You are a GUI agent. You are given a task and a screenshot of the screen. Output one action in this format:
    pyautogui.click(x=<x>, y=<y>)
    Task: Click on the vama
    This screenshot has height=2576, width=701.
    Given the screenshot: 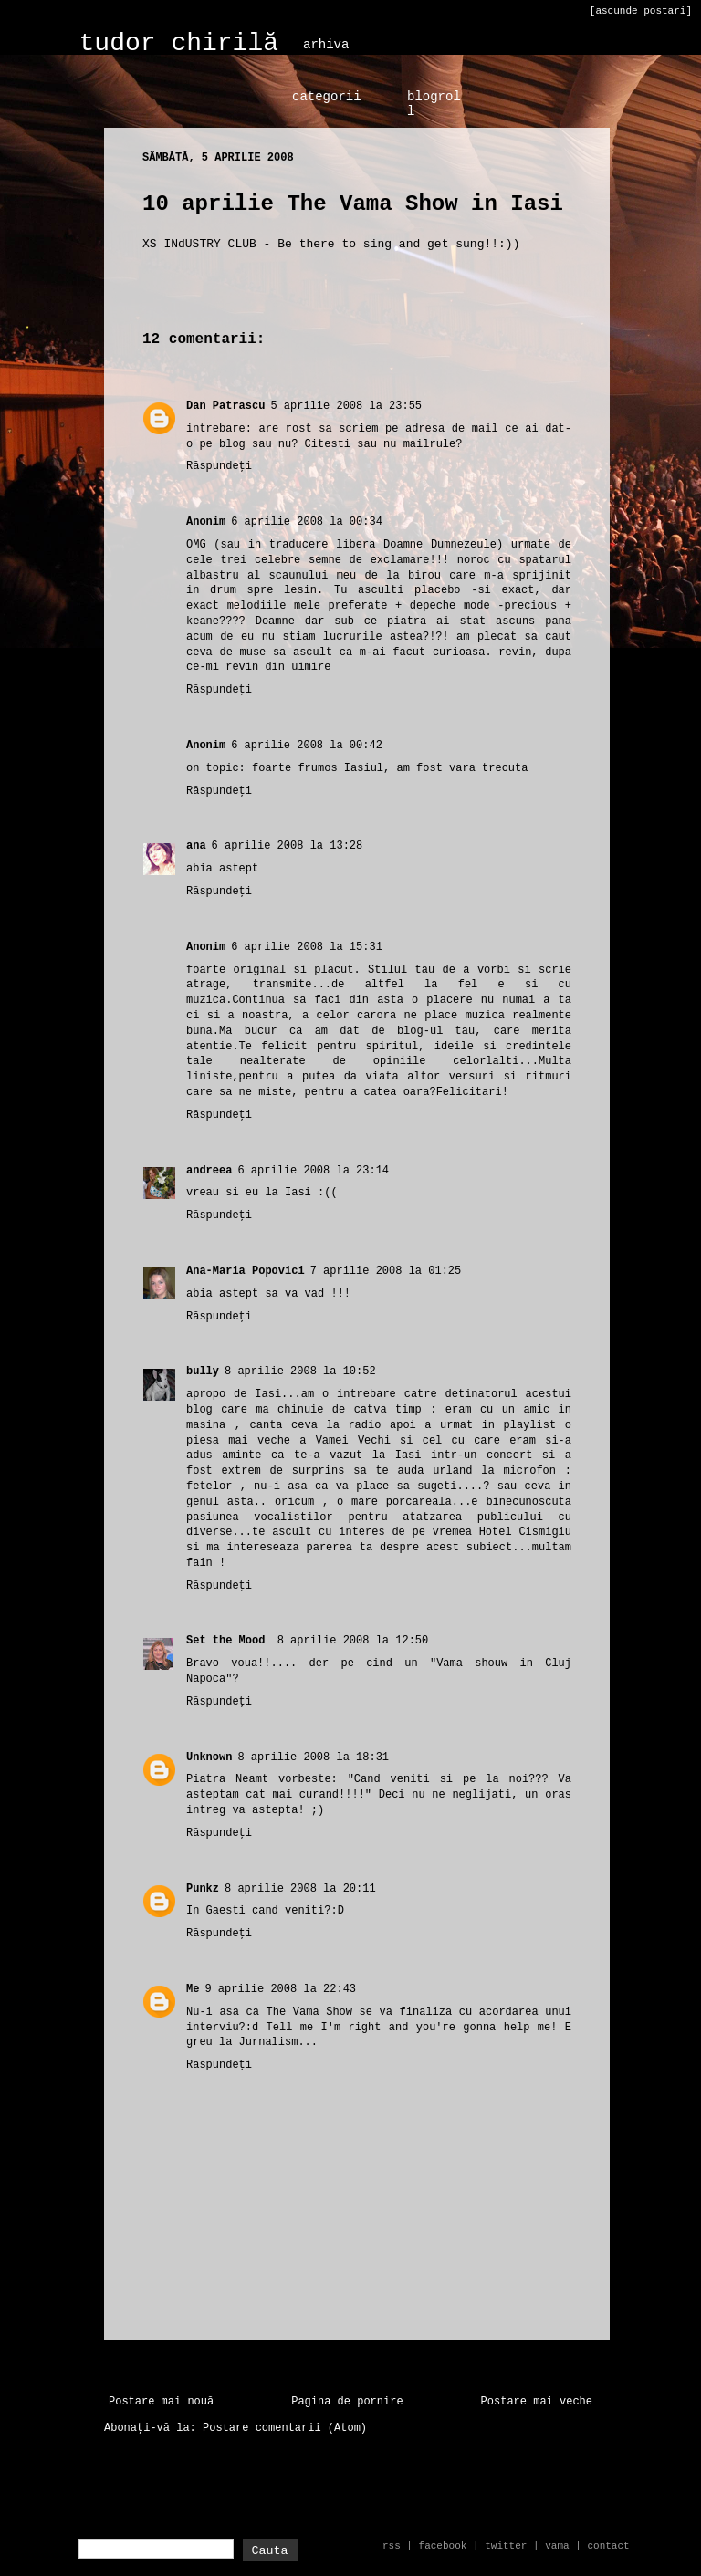 What is the action you would take?
    pyautogui.click(x=557, y=2545)
    